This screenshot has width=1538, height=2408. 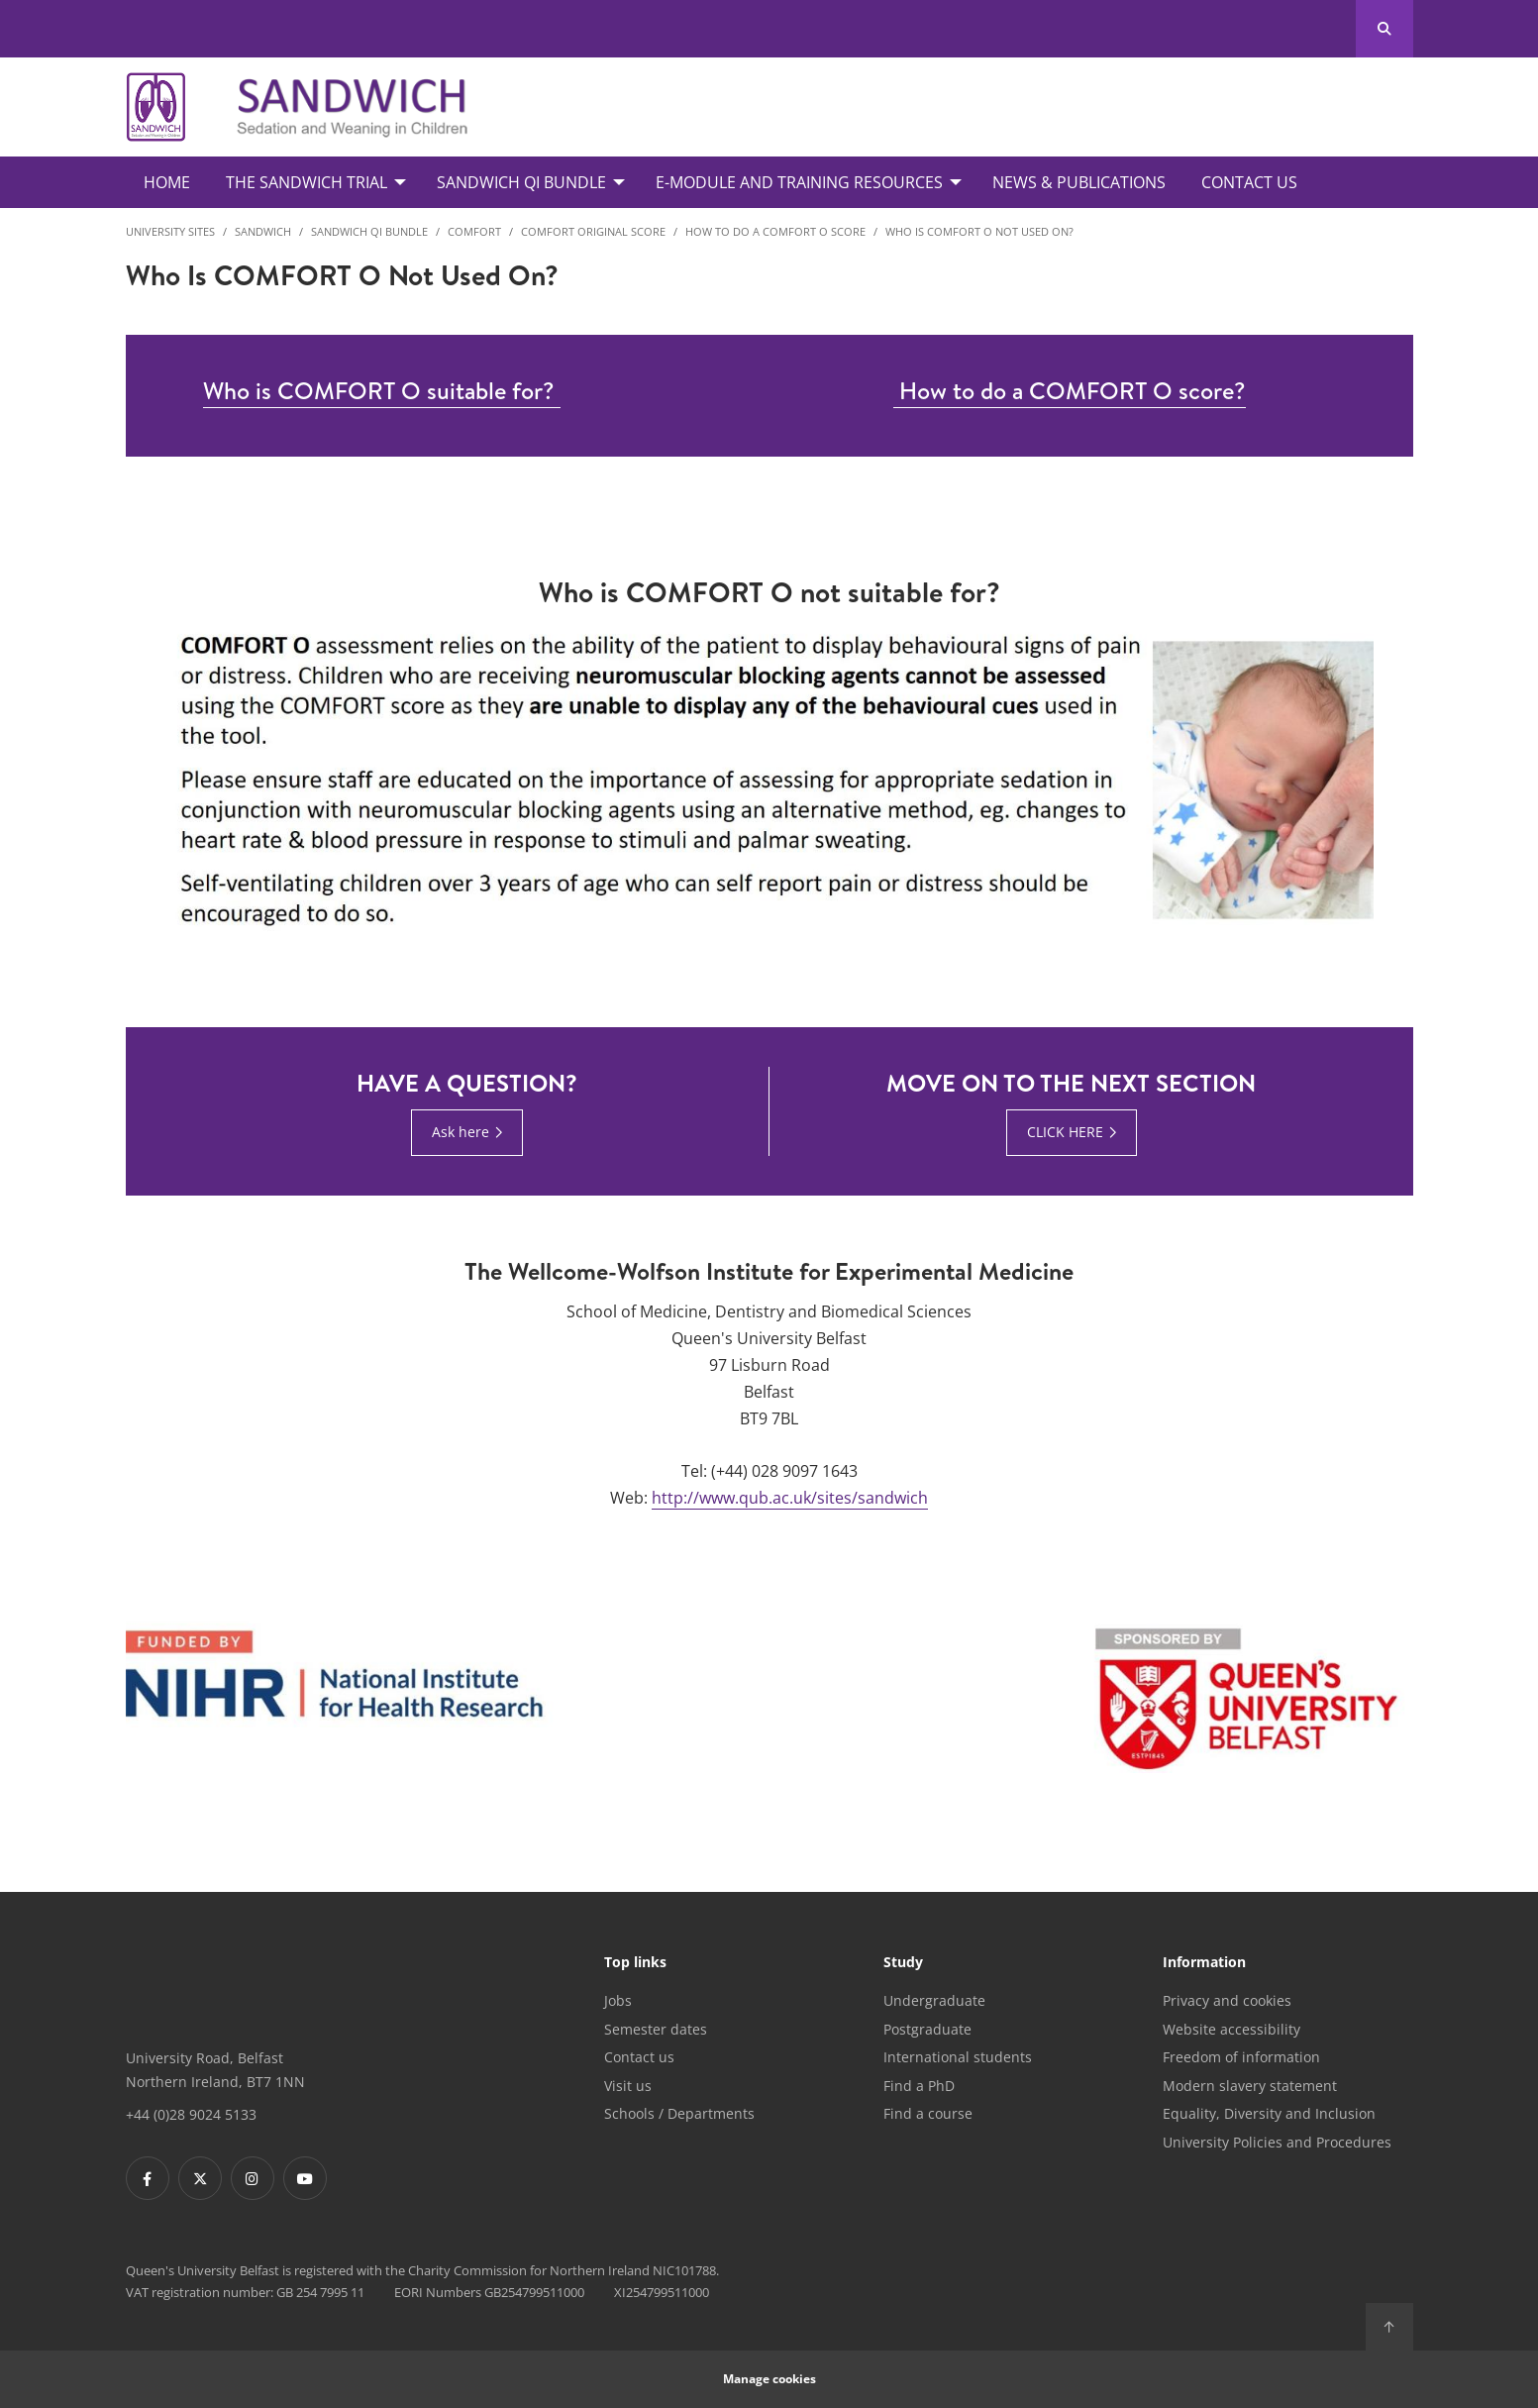 I want to click on Freedom of information, so click(x=1241, y=2056).